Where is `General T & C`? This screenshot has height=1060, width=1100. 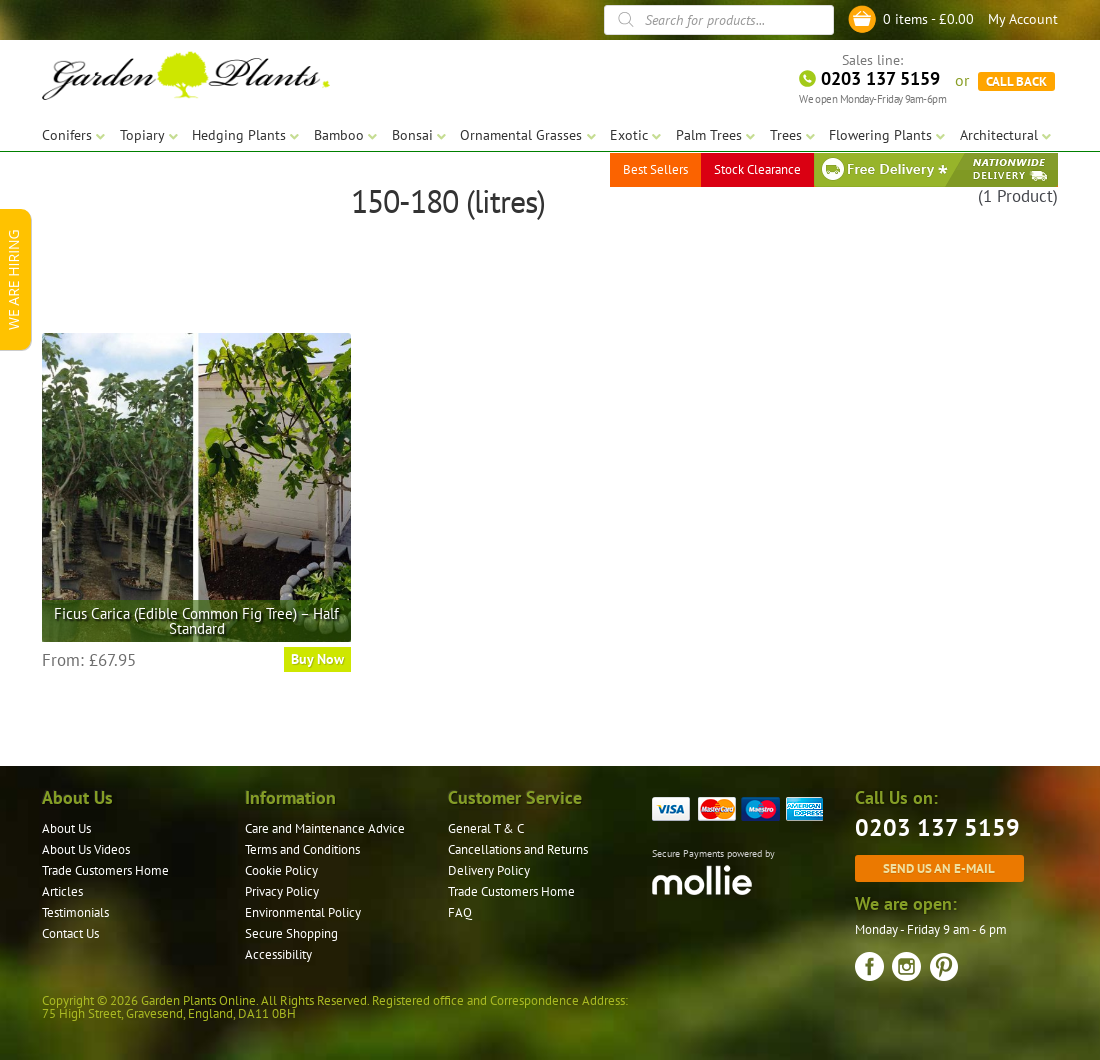 General T & C is located at coordinates (486, 828).